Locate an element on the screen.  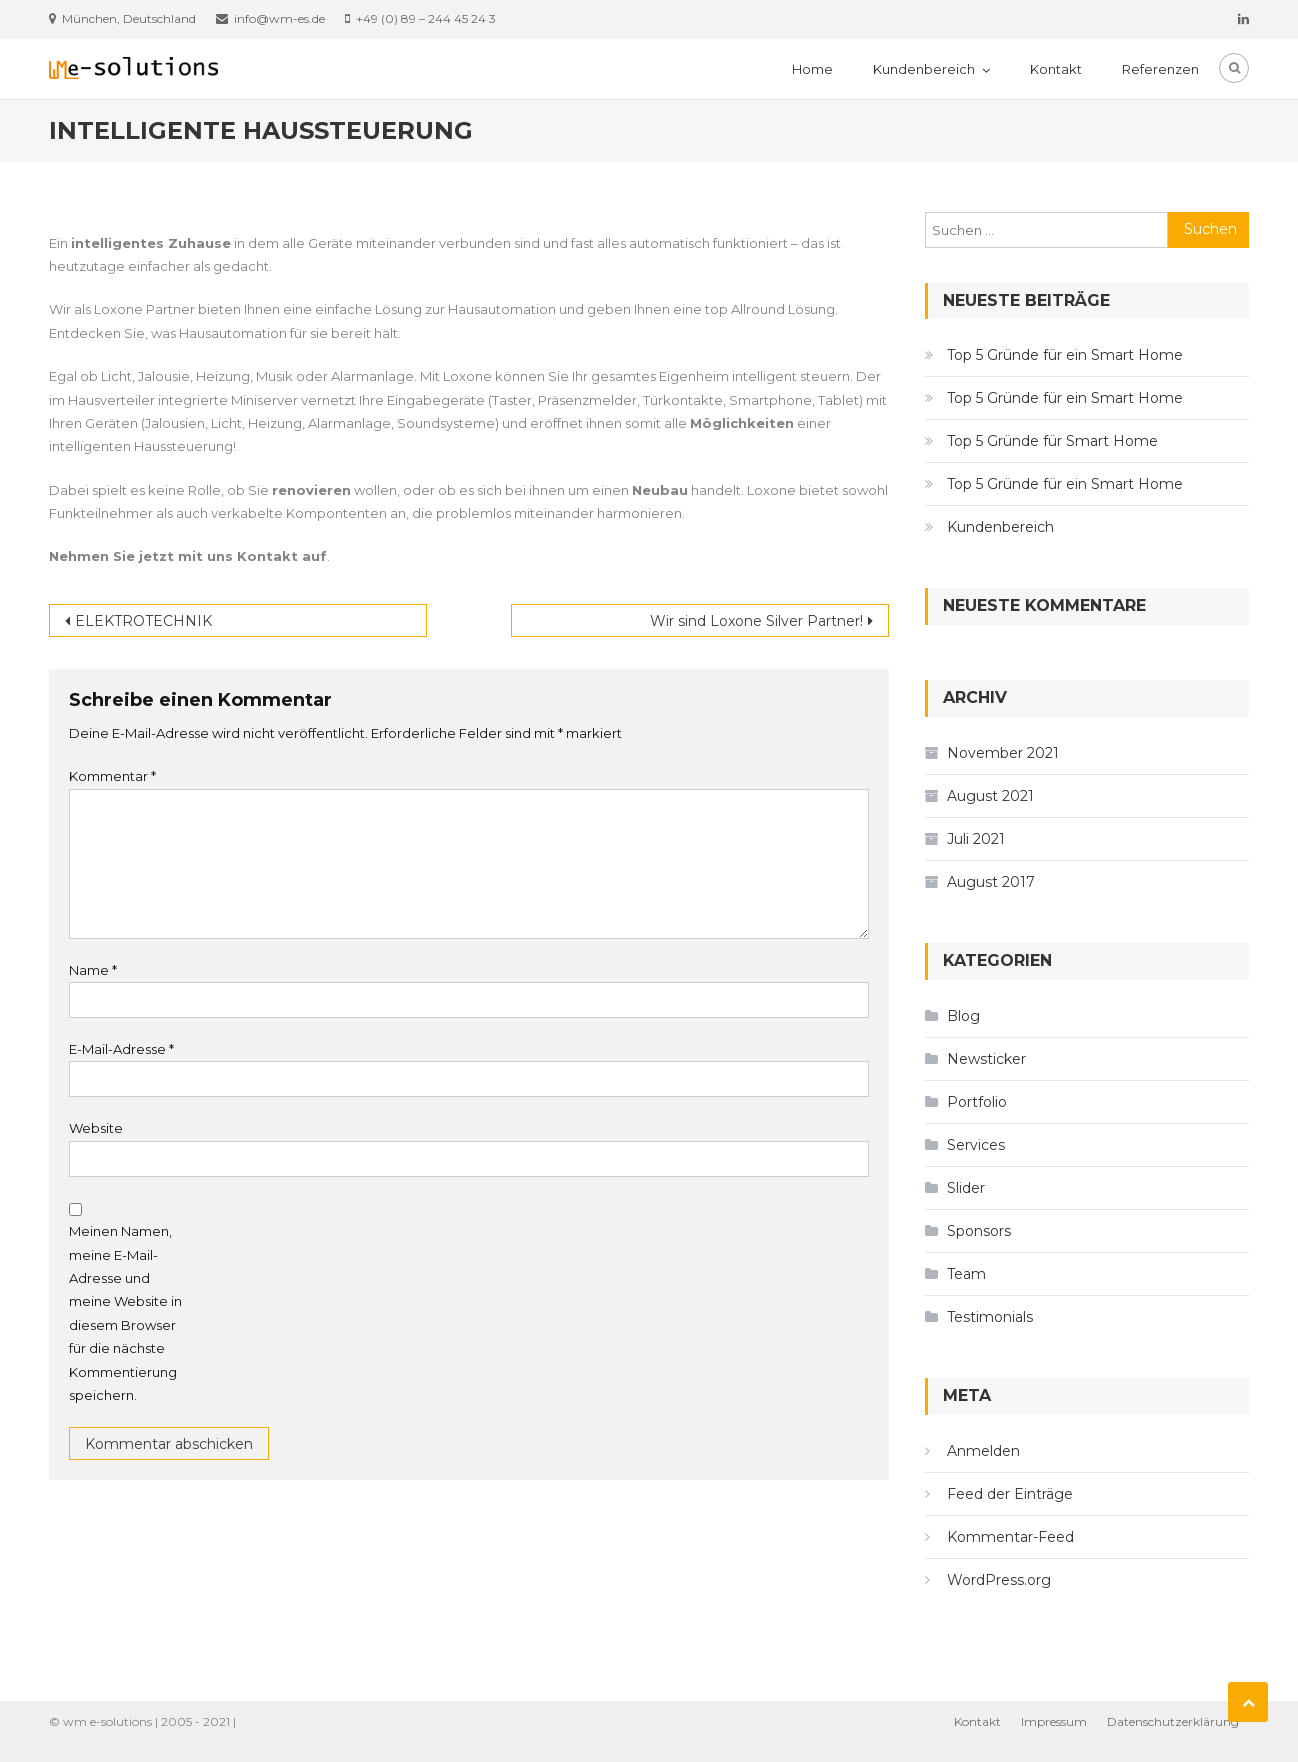
WordPress.org is located at coordinates (999, 1580).